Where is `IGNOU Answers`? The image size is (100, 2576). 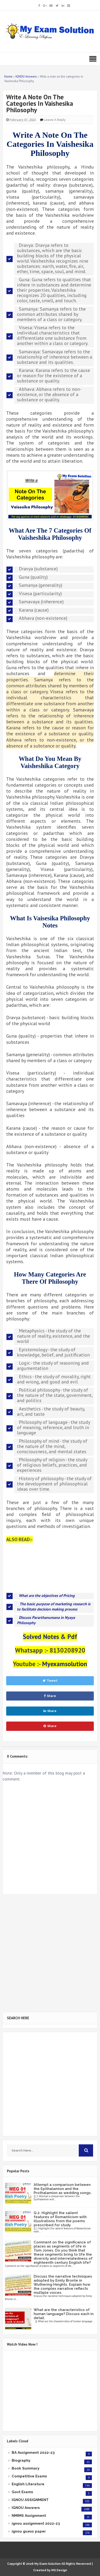
IGNOU Answers is located at coordinates (26, 2508).